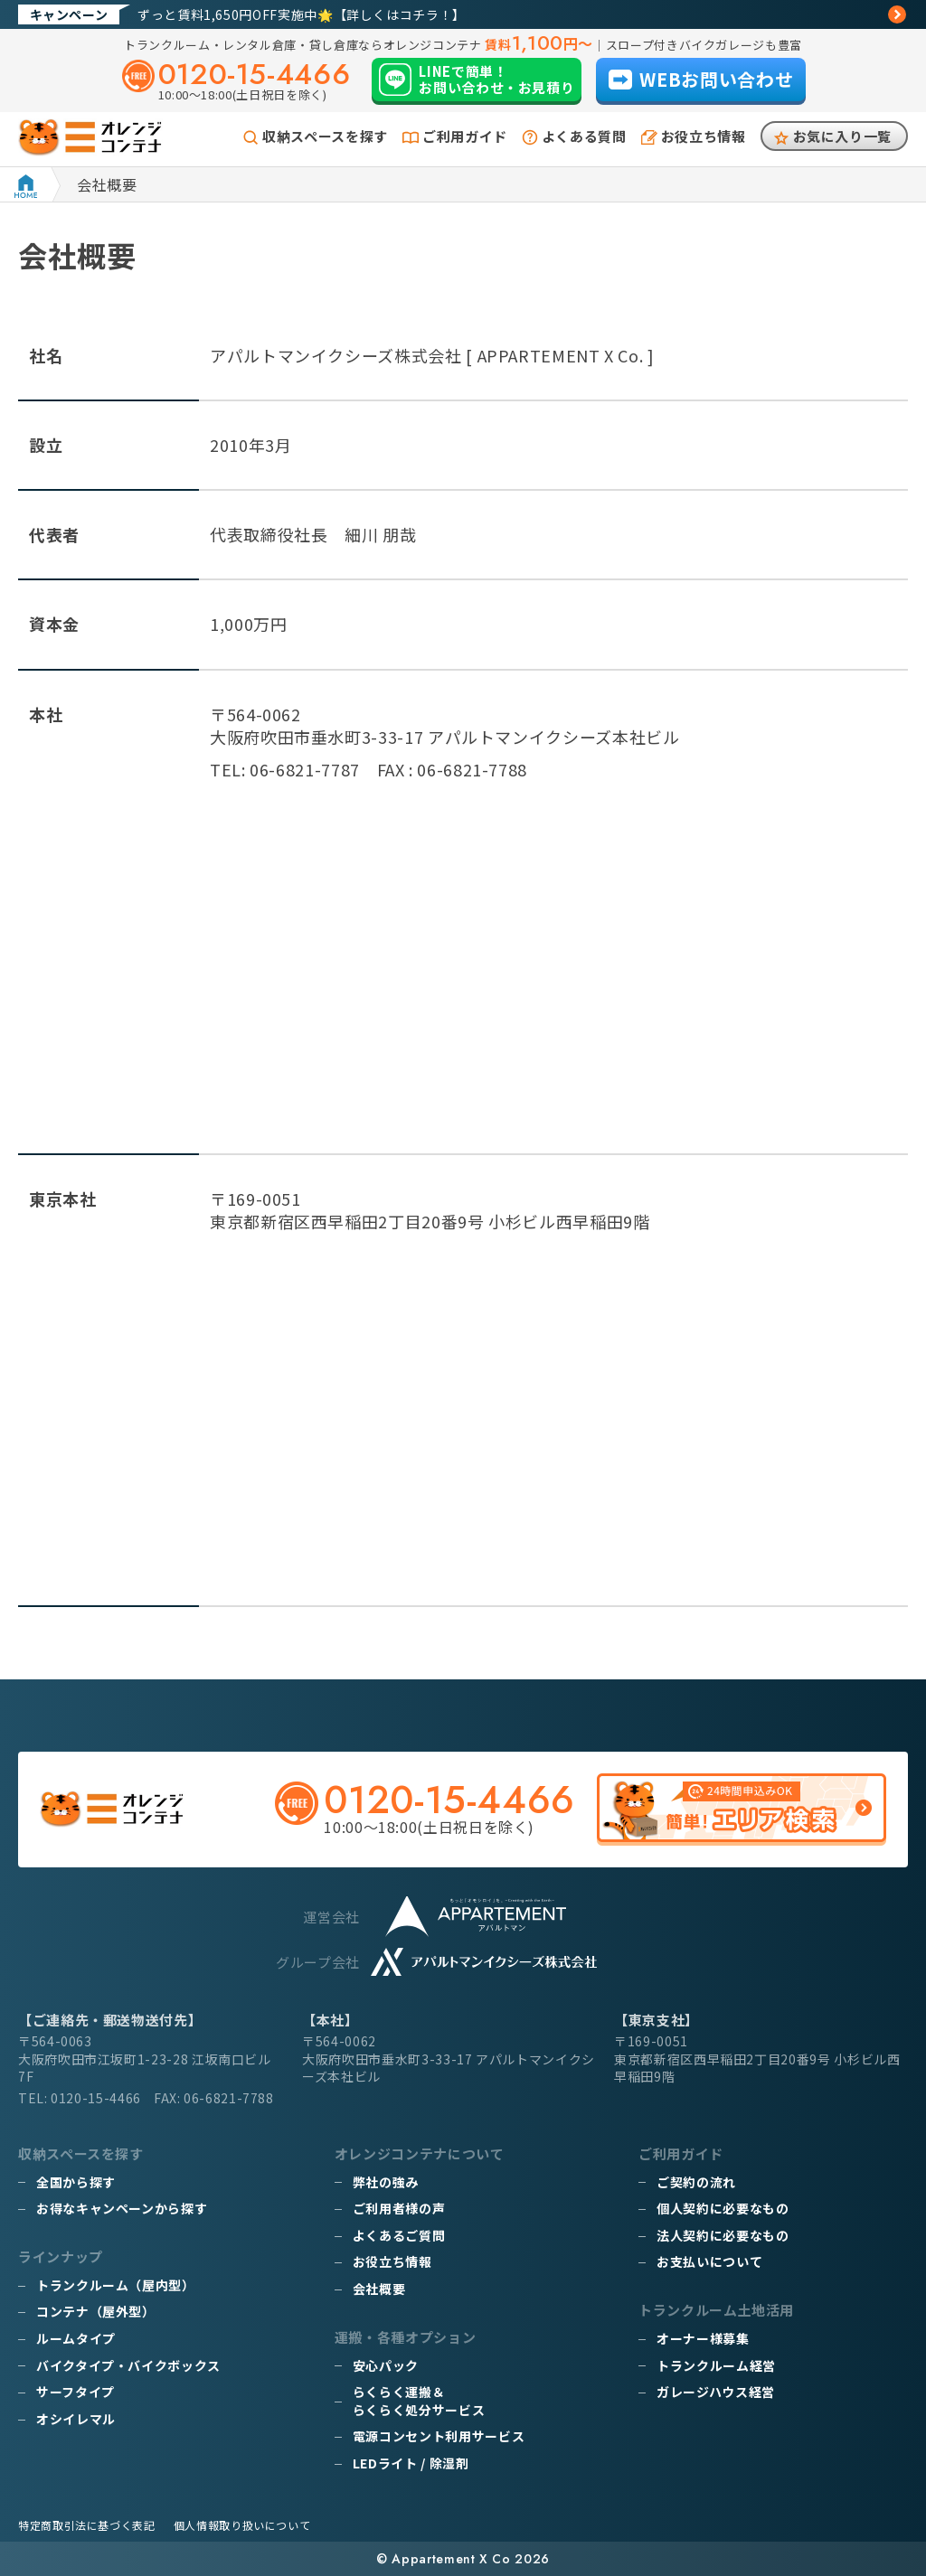 The image size is (926, 2576). Describe the element at coordinates (696, 2182) in the screenshot. I see `ご契約の流れ` at that location.